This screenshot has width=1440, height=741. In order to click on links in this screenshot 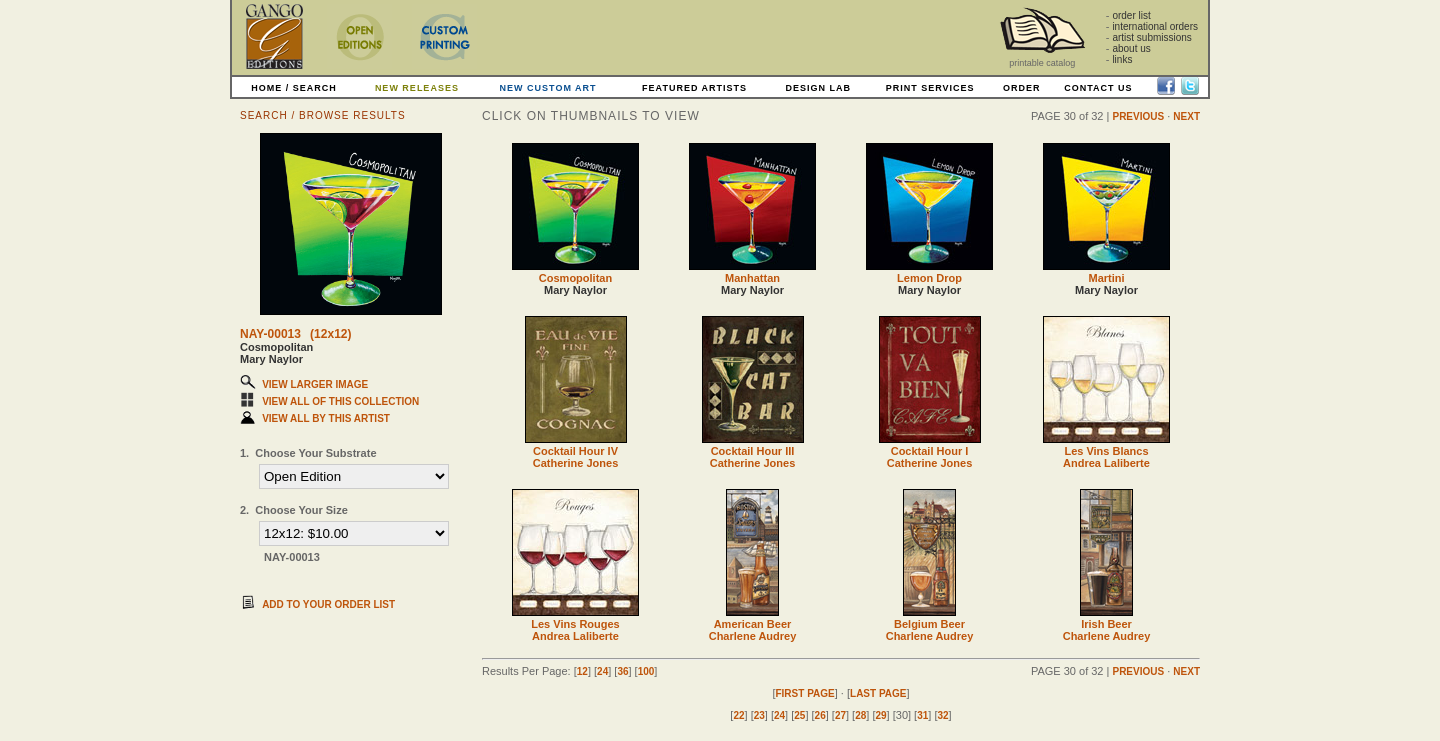, I will do `click(1122, 59)`.